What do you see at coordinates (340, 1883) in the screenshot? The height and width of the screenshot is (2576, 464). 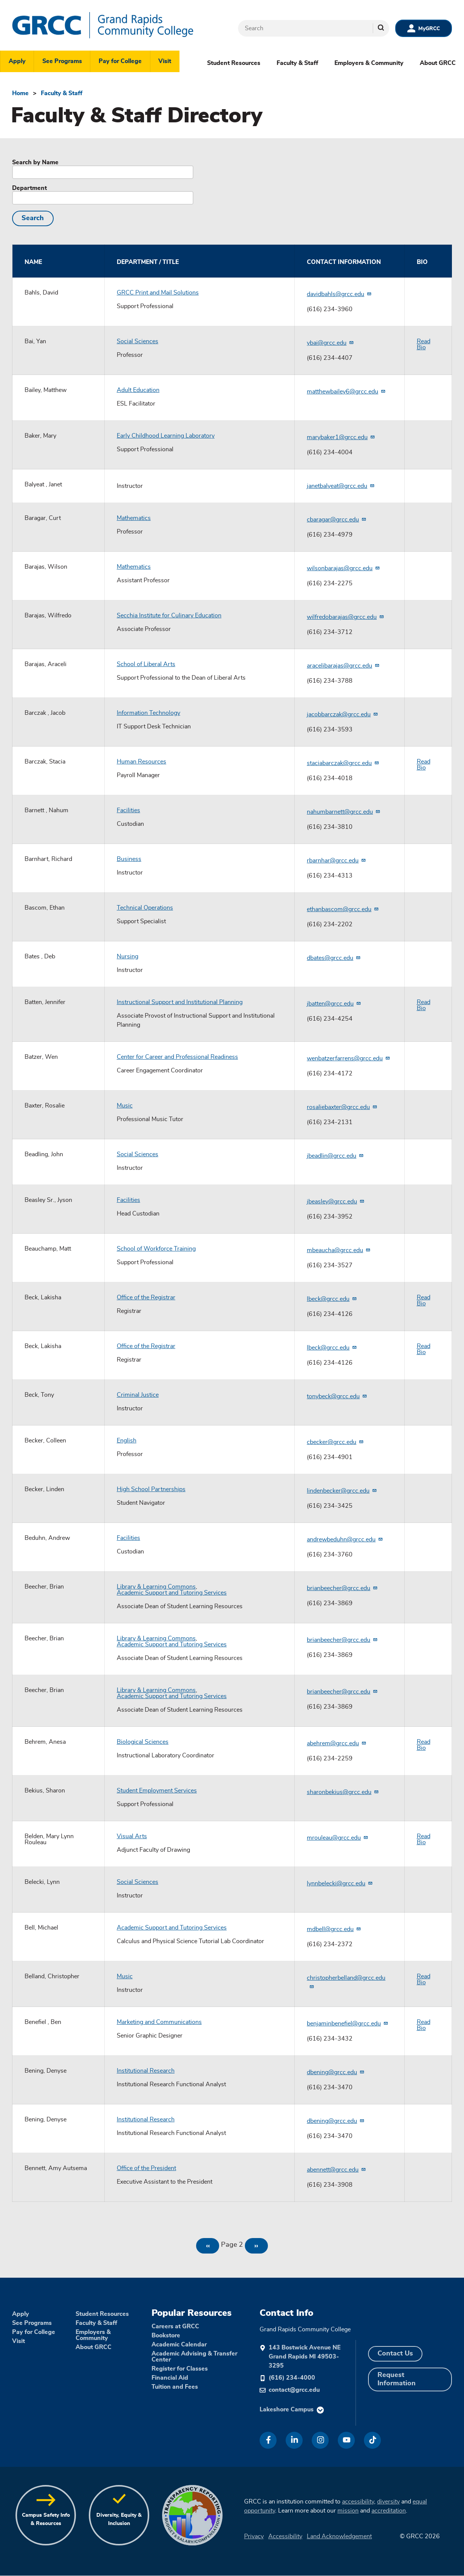 I see `lynnbelecki@grcc.edu` at bounding box center [340, 1883].